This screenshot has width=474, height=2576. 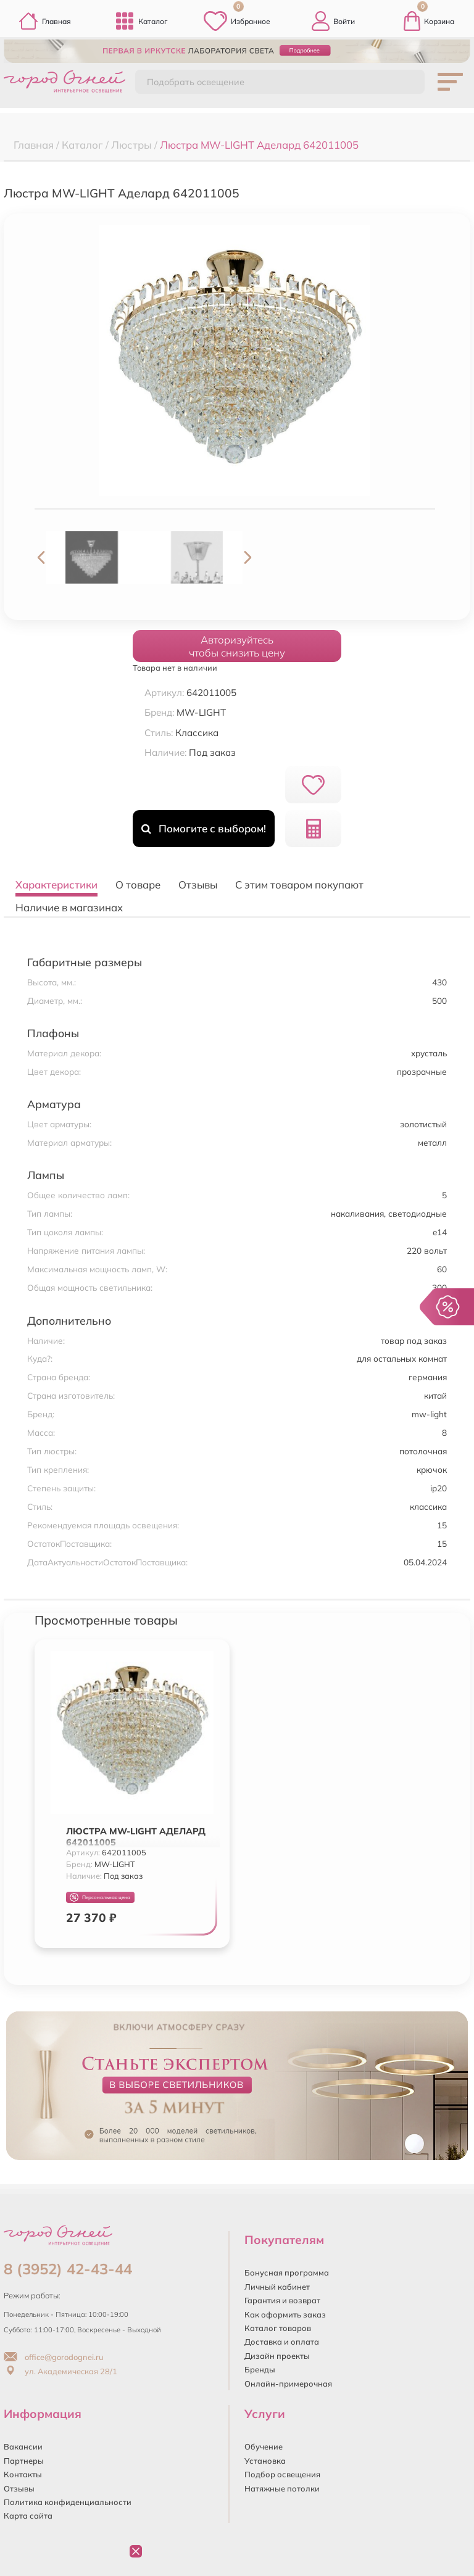 What do you see at coordinates (282, 2488) in the screenshot?
I see `Натяжные потолки` at bounding box center [282, 2488].